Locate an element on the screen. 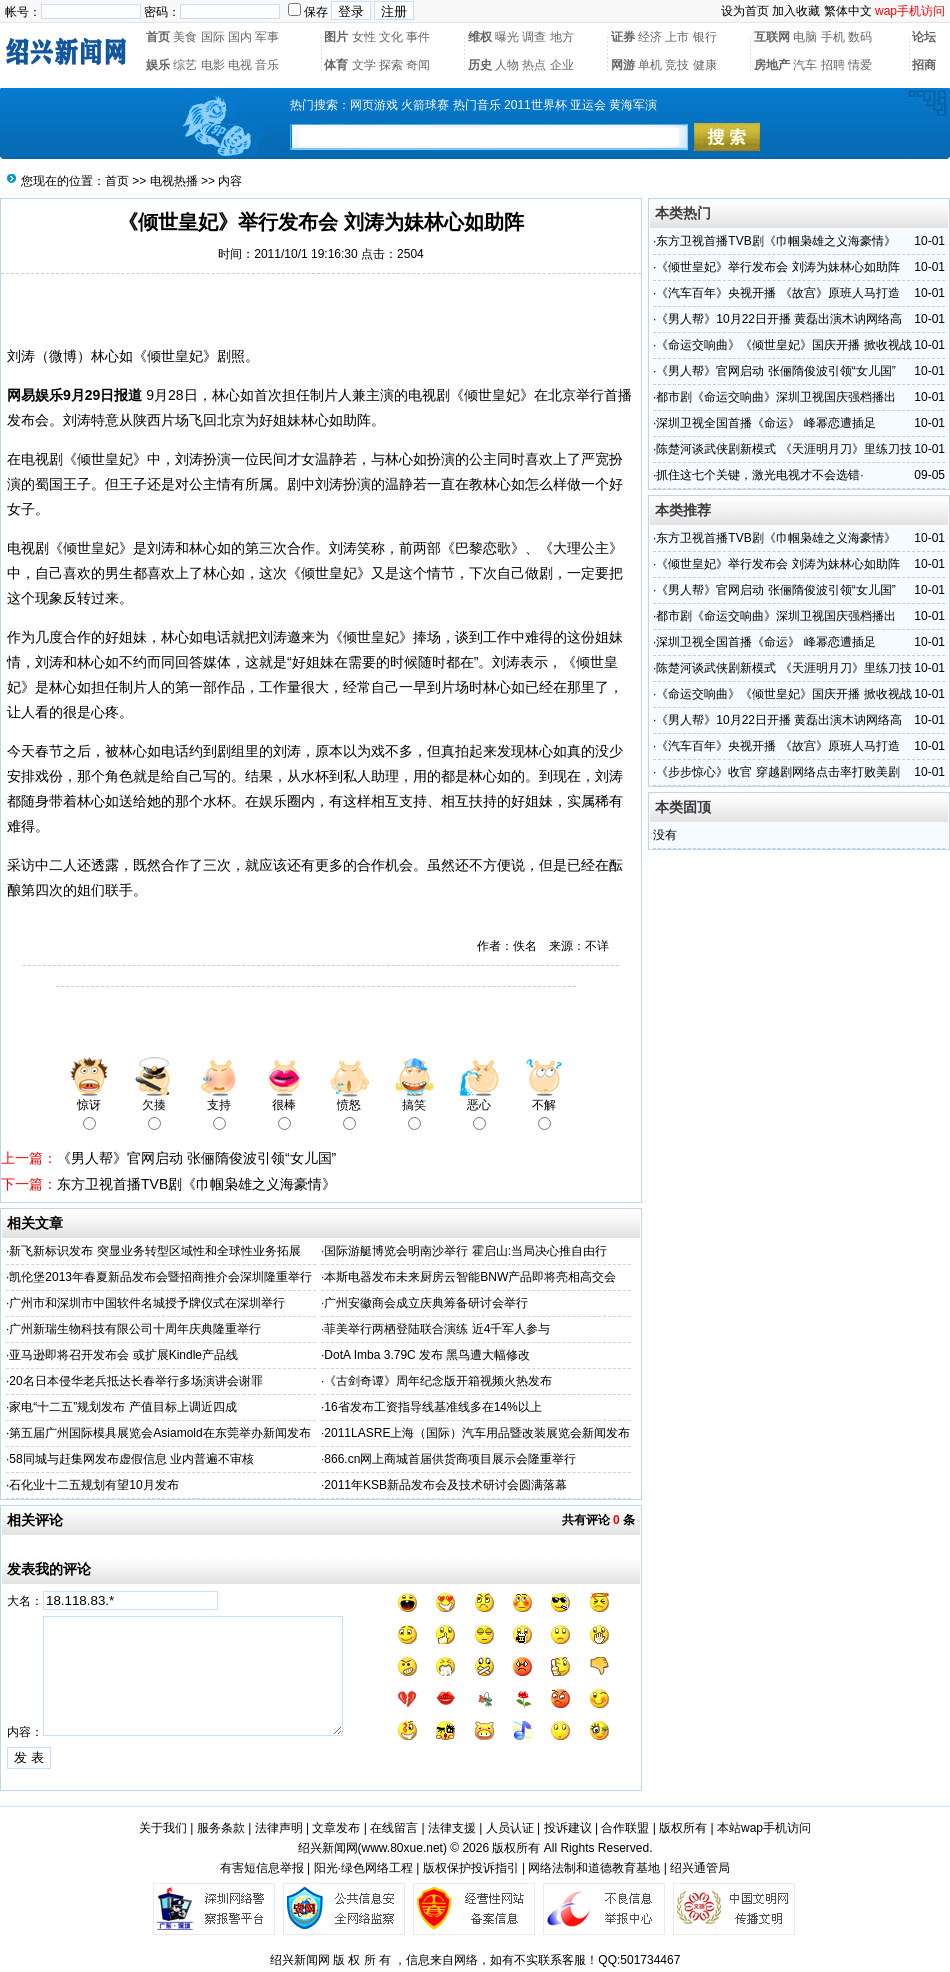  数码 is located at coordinates (860, 37).